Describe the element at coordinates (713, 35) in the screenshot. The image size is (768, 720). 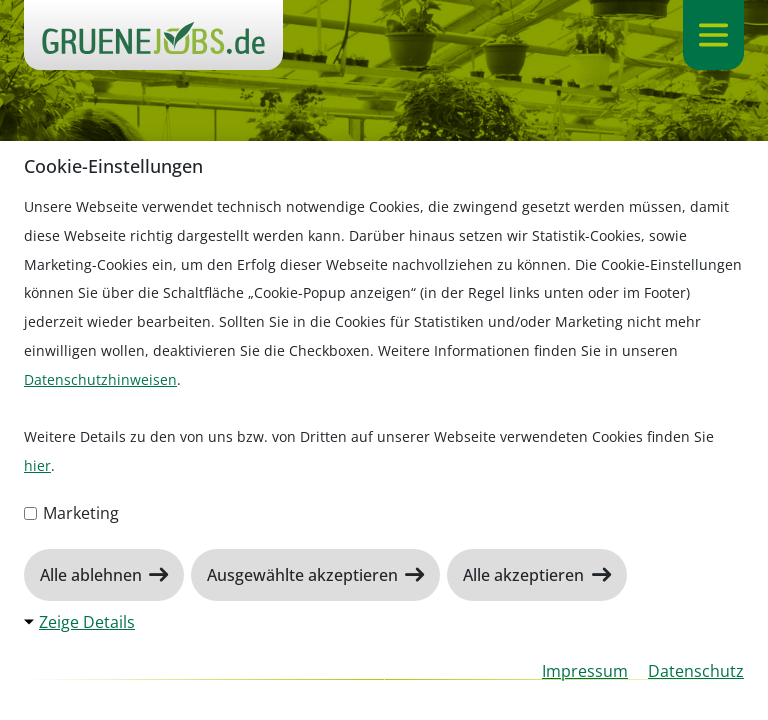
I see `[Navigation ein-/ausklappen]` at that location.